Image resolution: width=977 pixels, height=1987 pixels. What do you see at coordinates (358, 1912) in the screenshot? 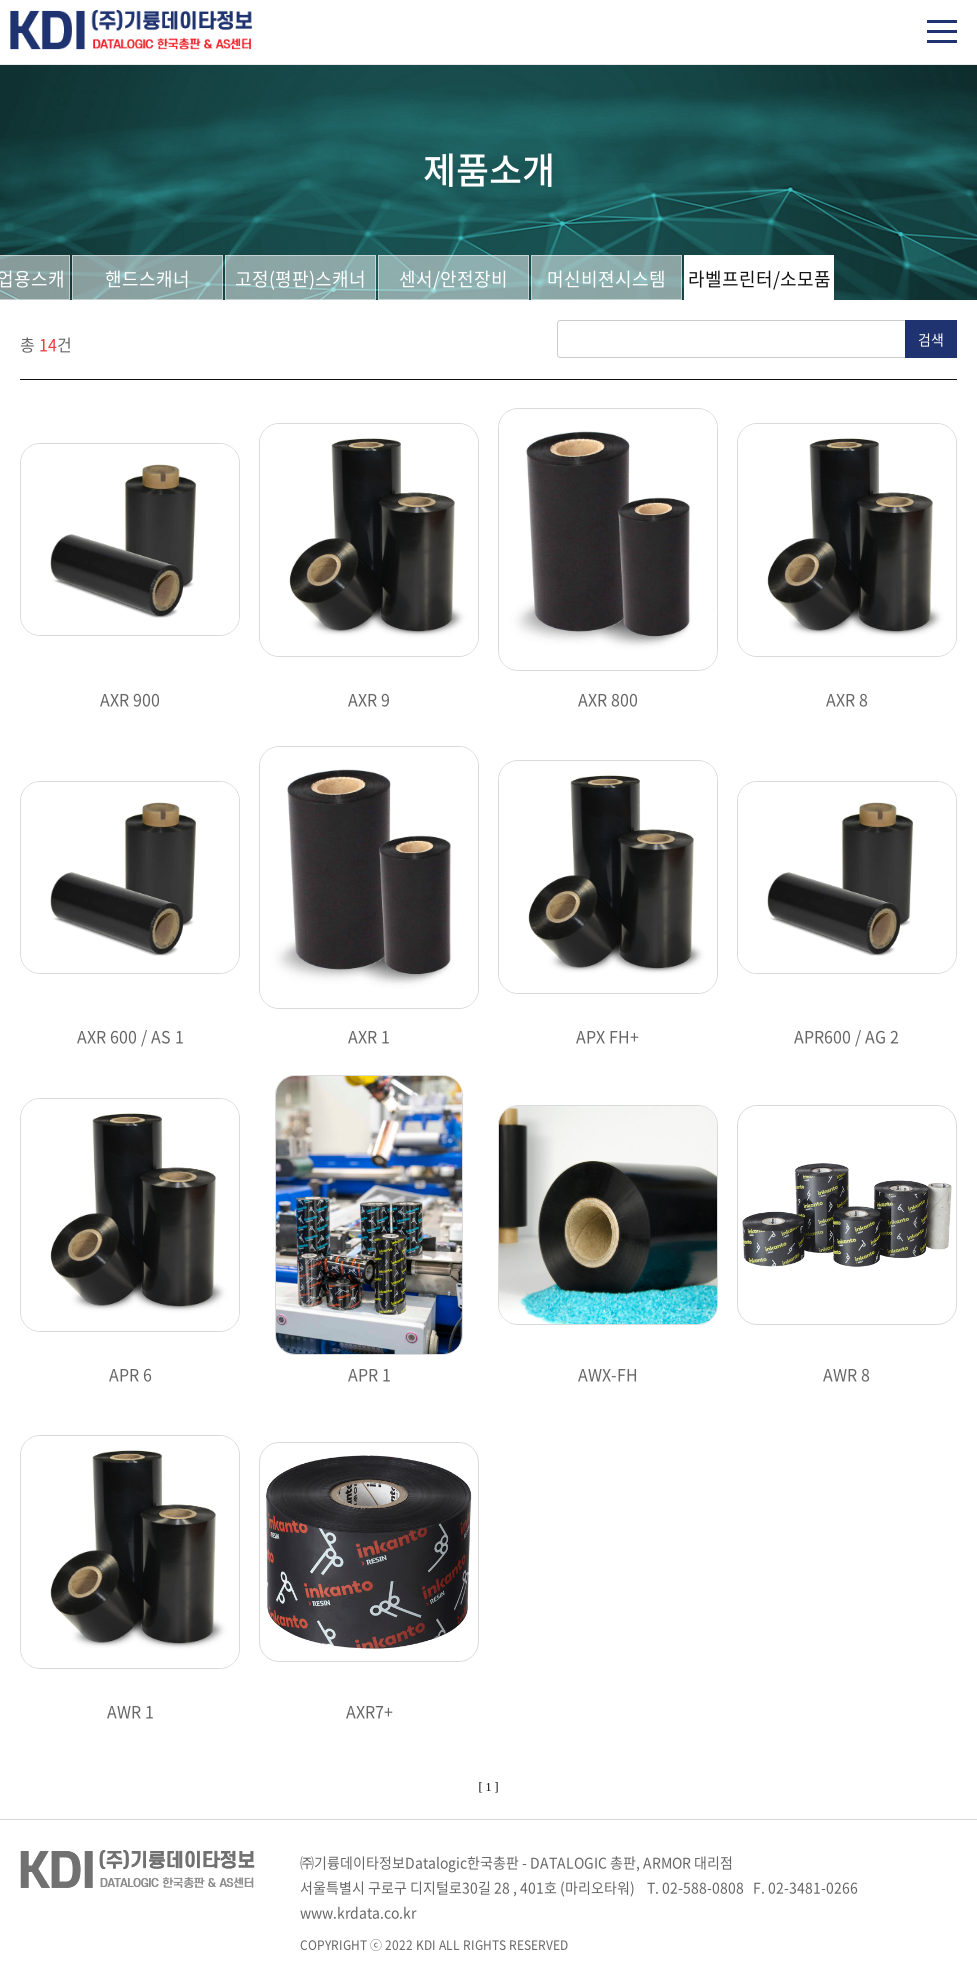
I see `www.krdata.co.kr` at bounding box center [358, 1912].